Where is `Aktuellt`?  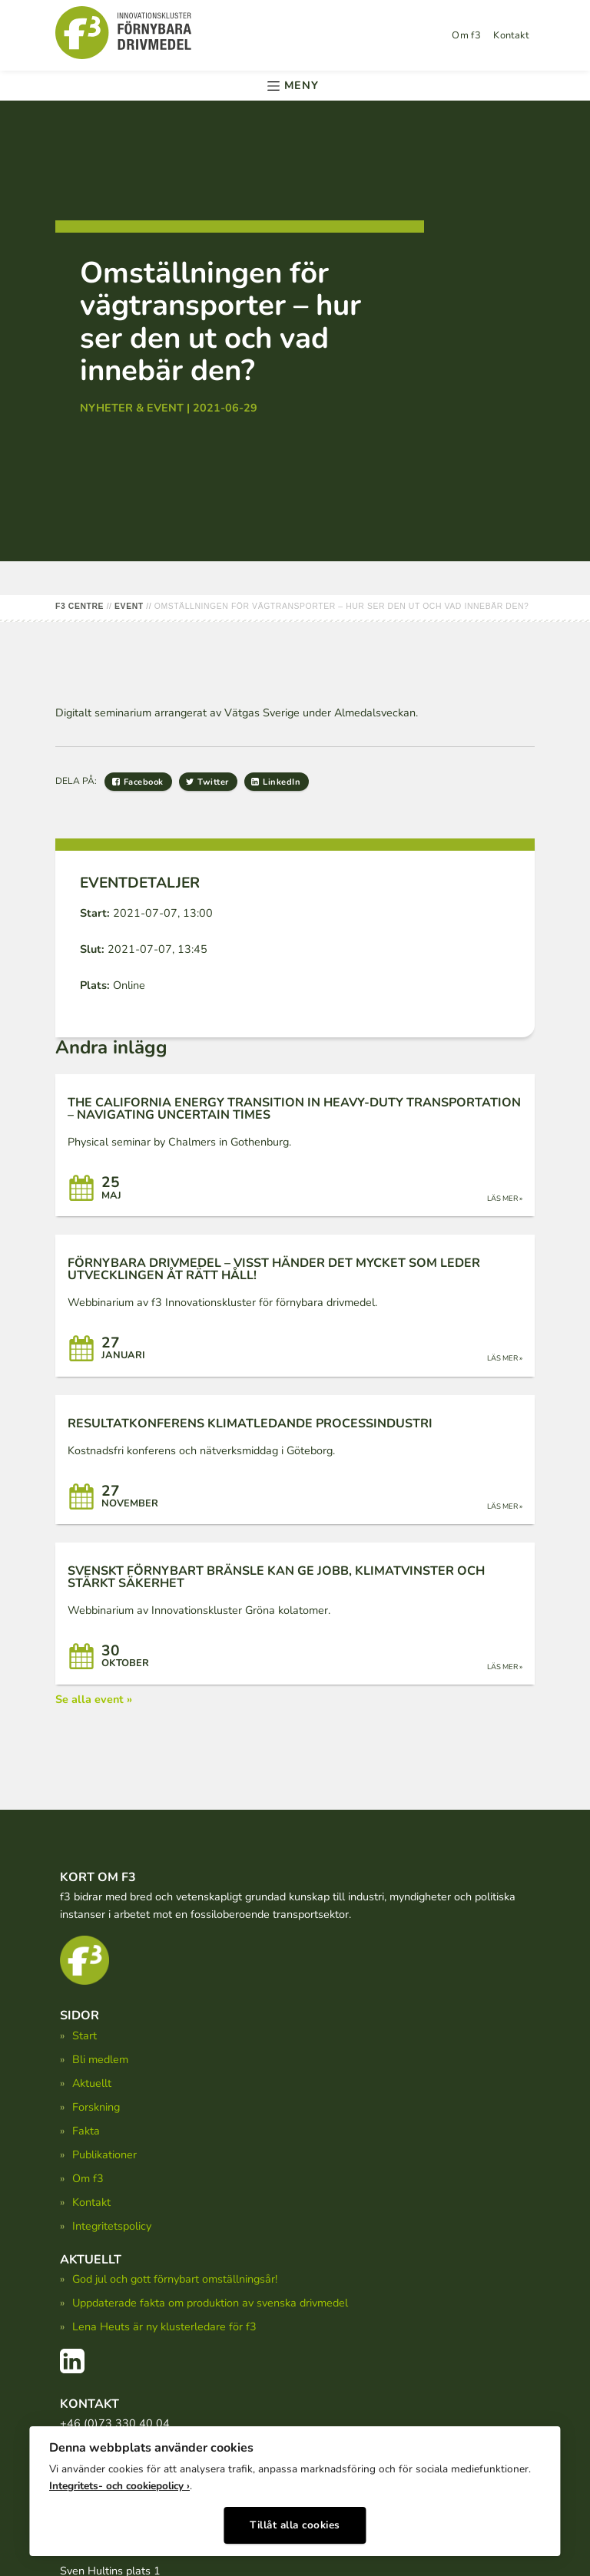 Aktuellt is located at coordinates (91, 2083).